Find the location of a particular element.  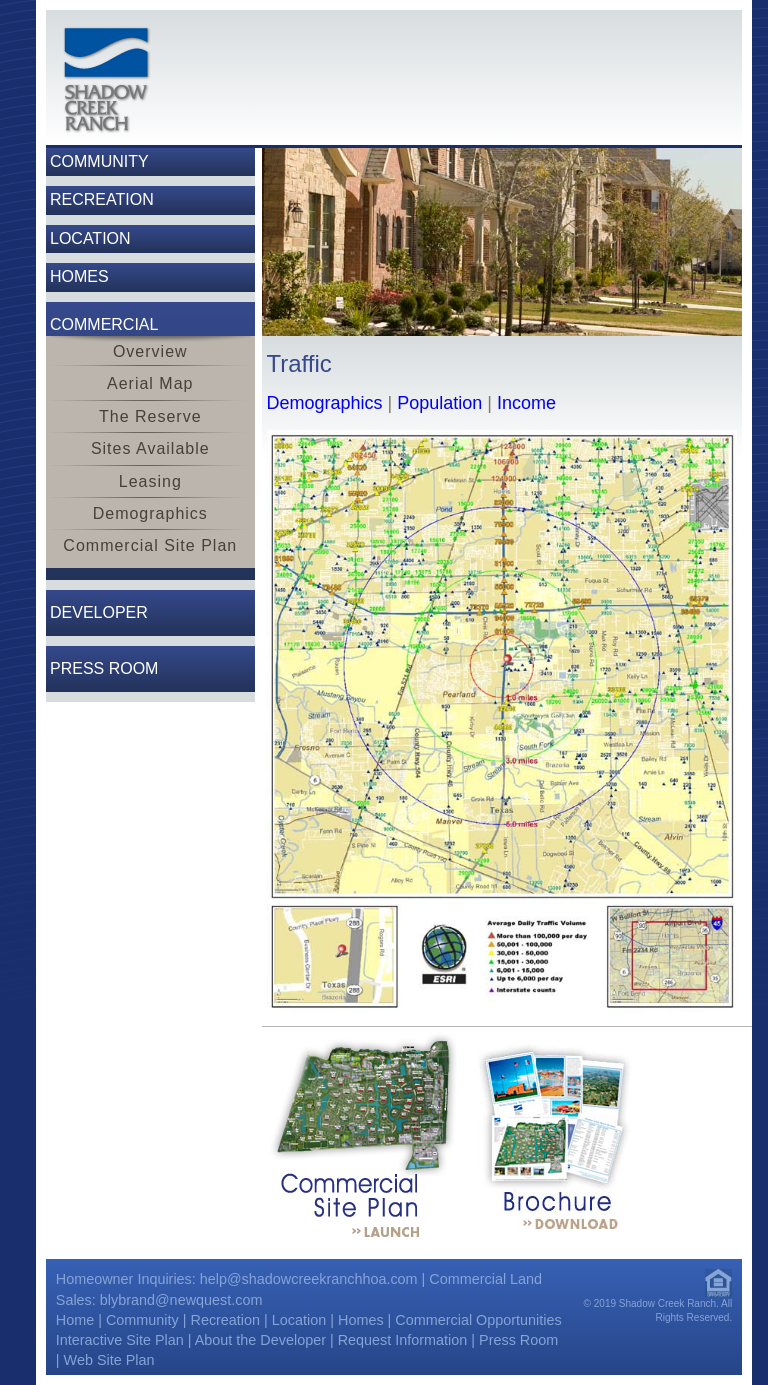

The Reserve is located at coordinates (150, 416).